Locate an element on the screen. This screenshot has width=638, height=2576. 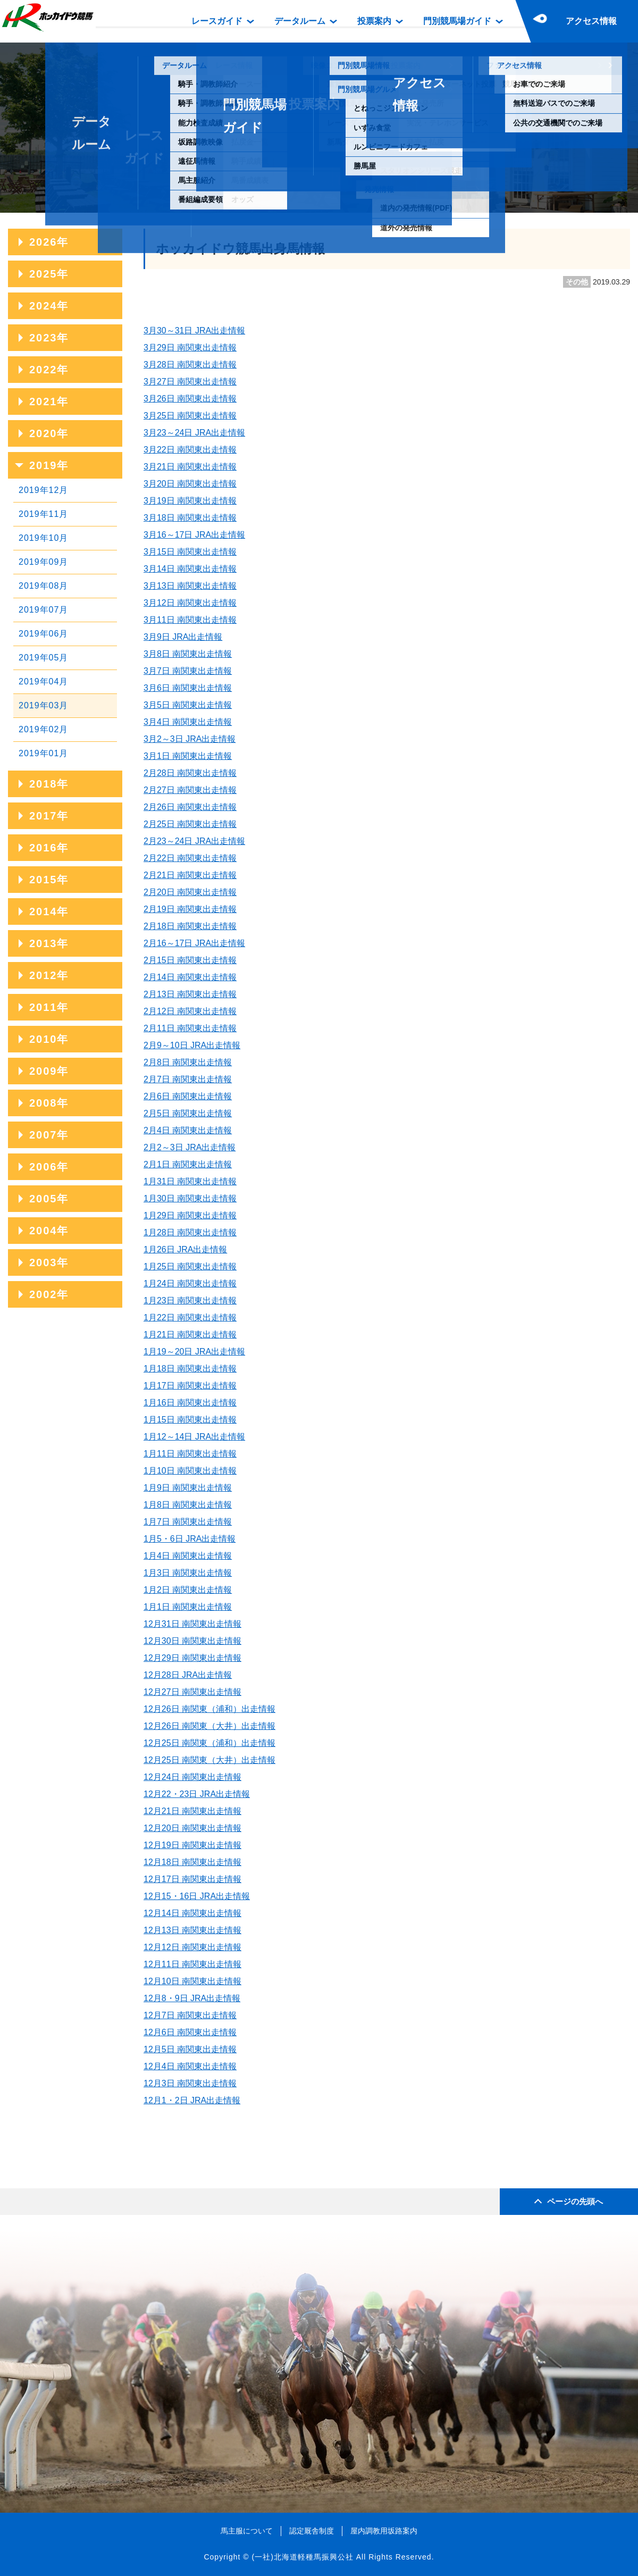
12月20日 南関東出走情報 is located at coordinates (192, 1828).